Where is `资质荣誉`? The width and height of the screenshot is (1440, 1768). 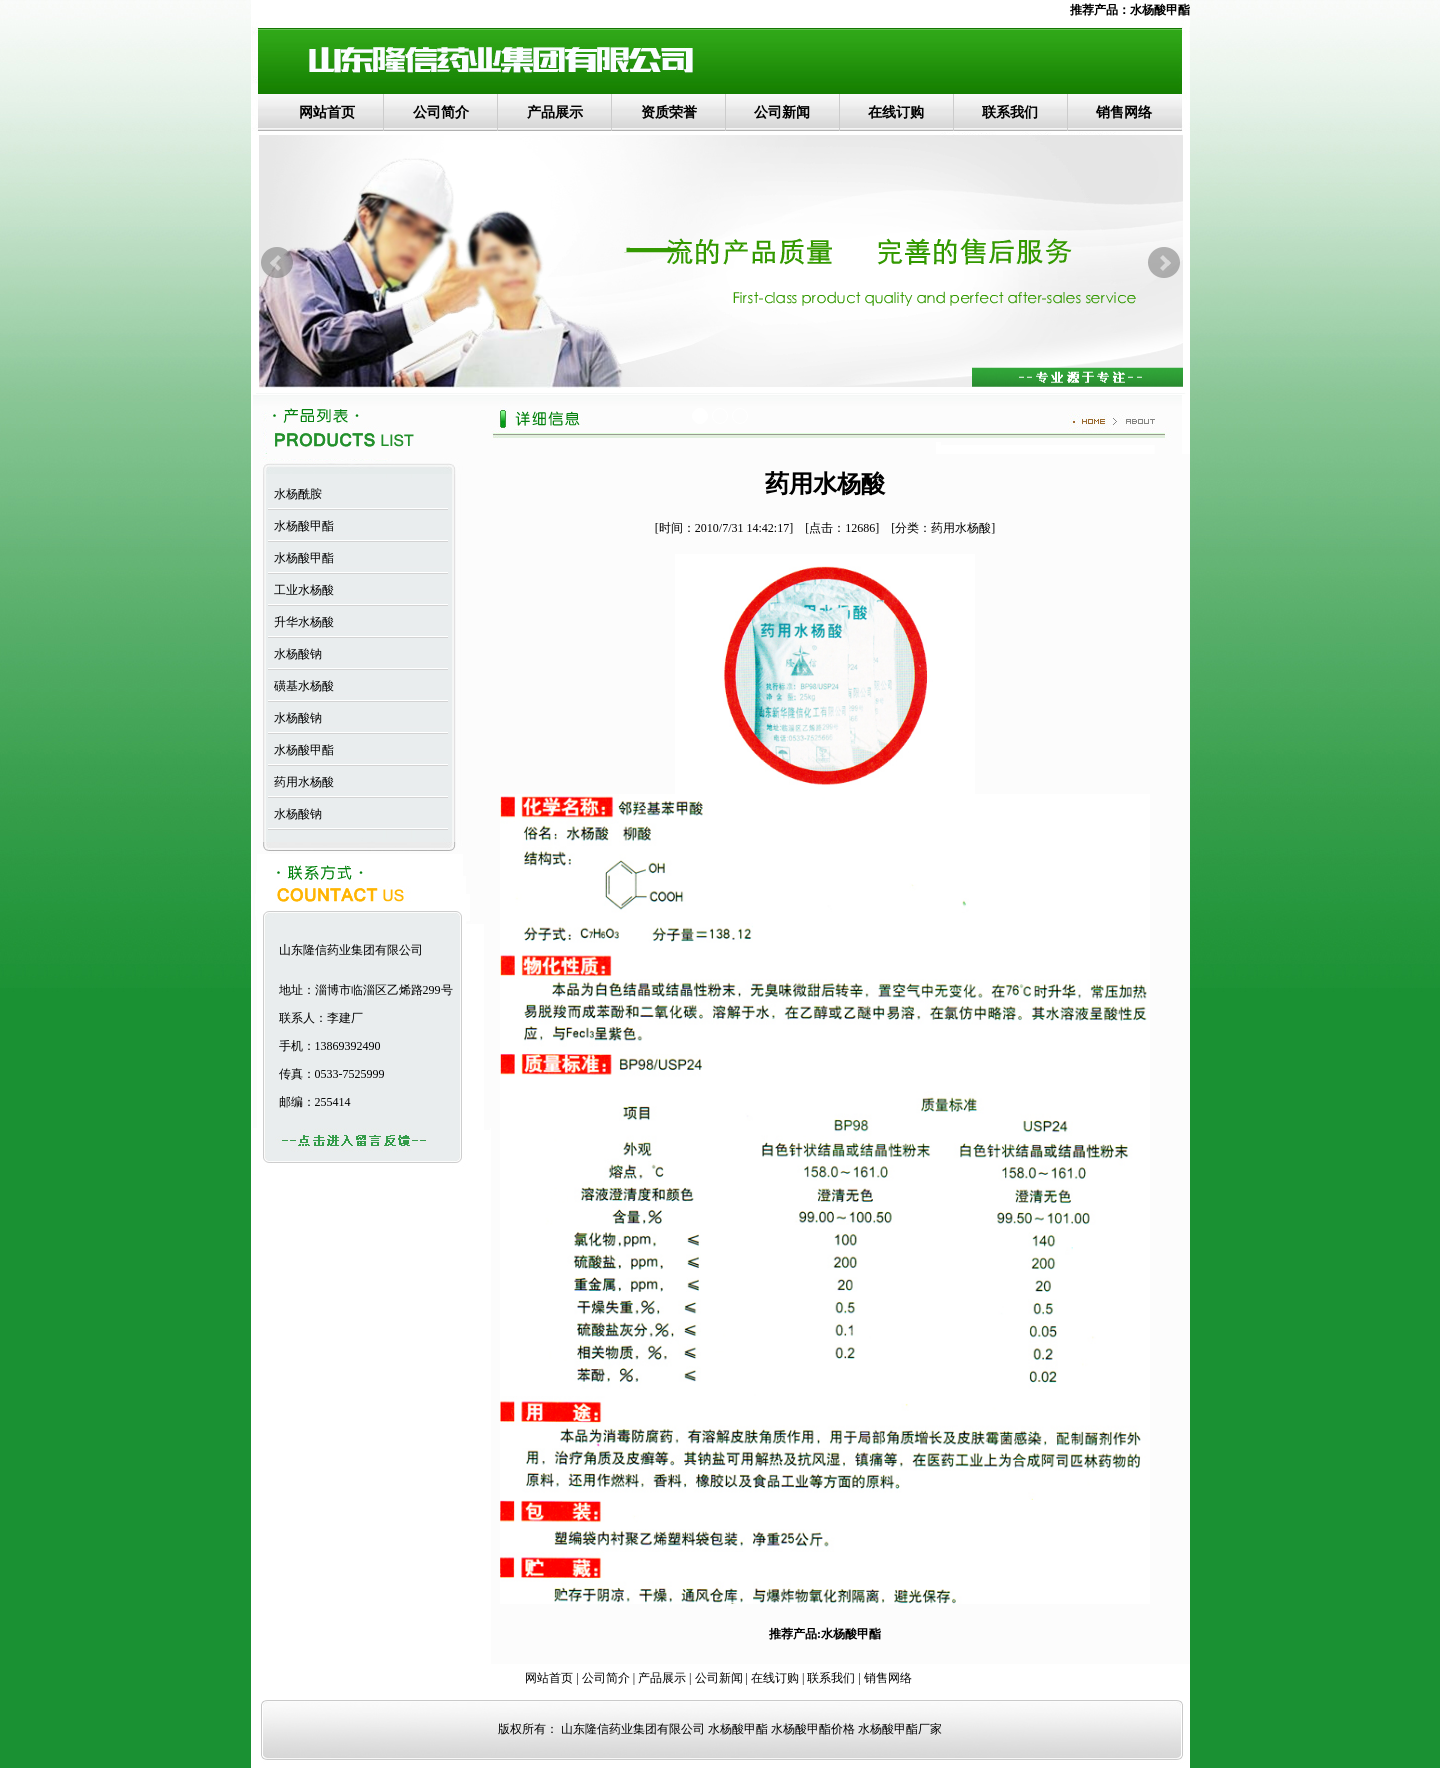
资质荣誉 is located at coordinates (669, 112).